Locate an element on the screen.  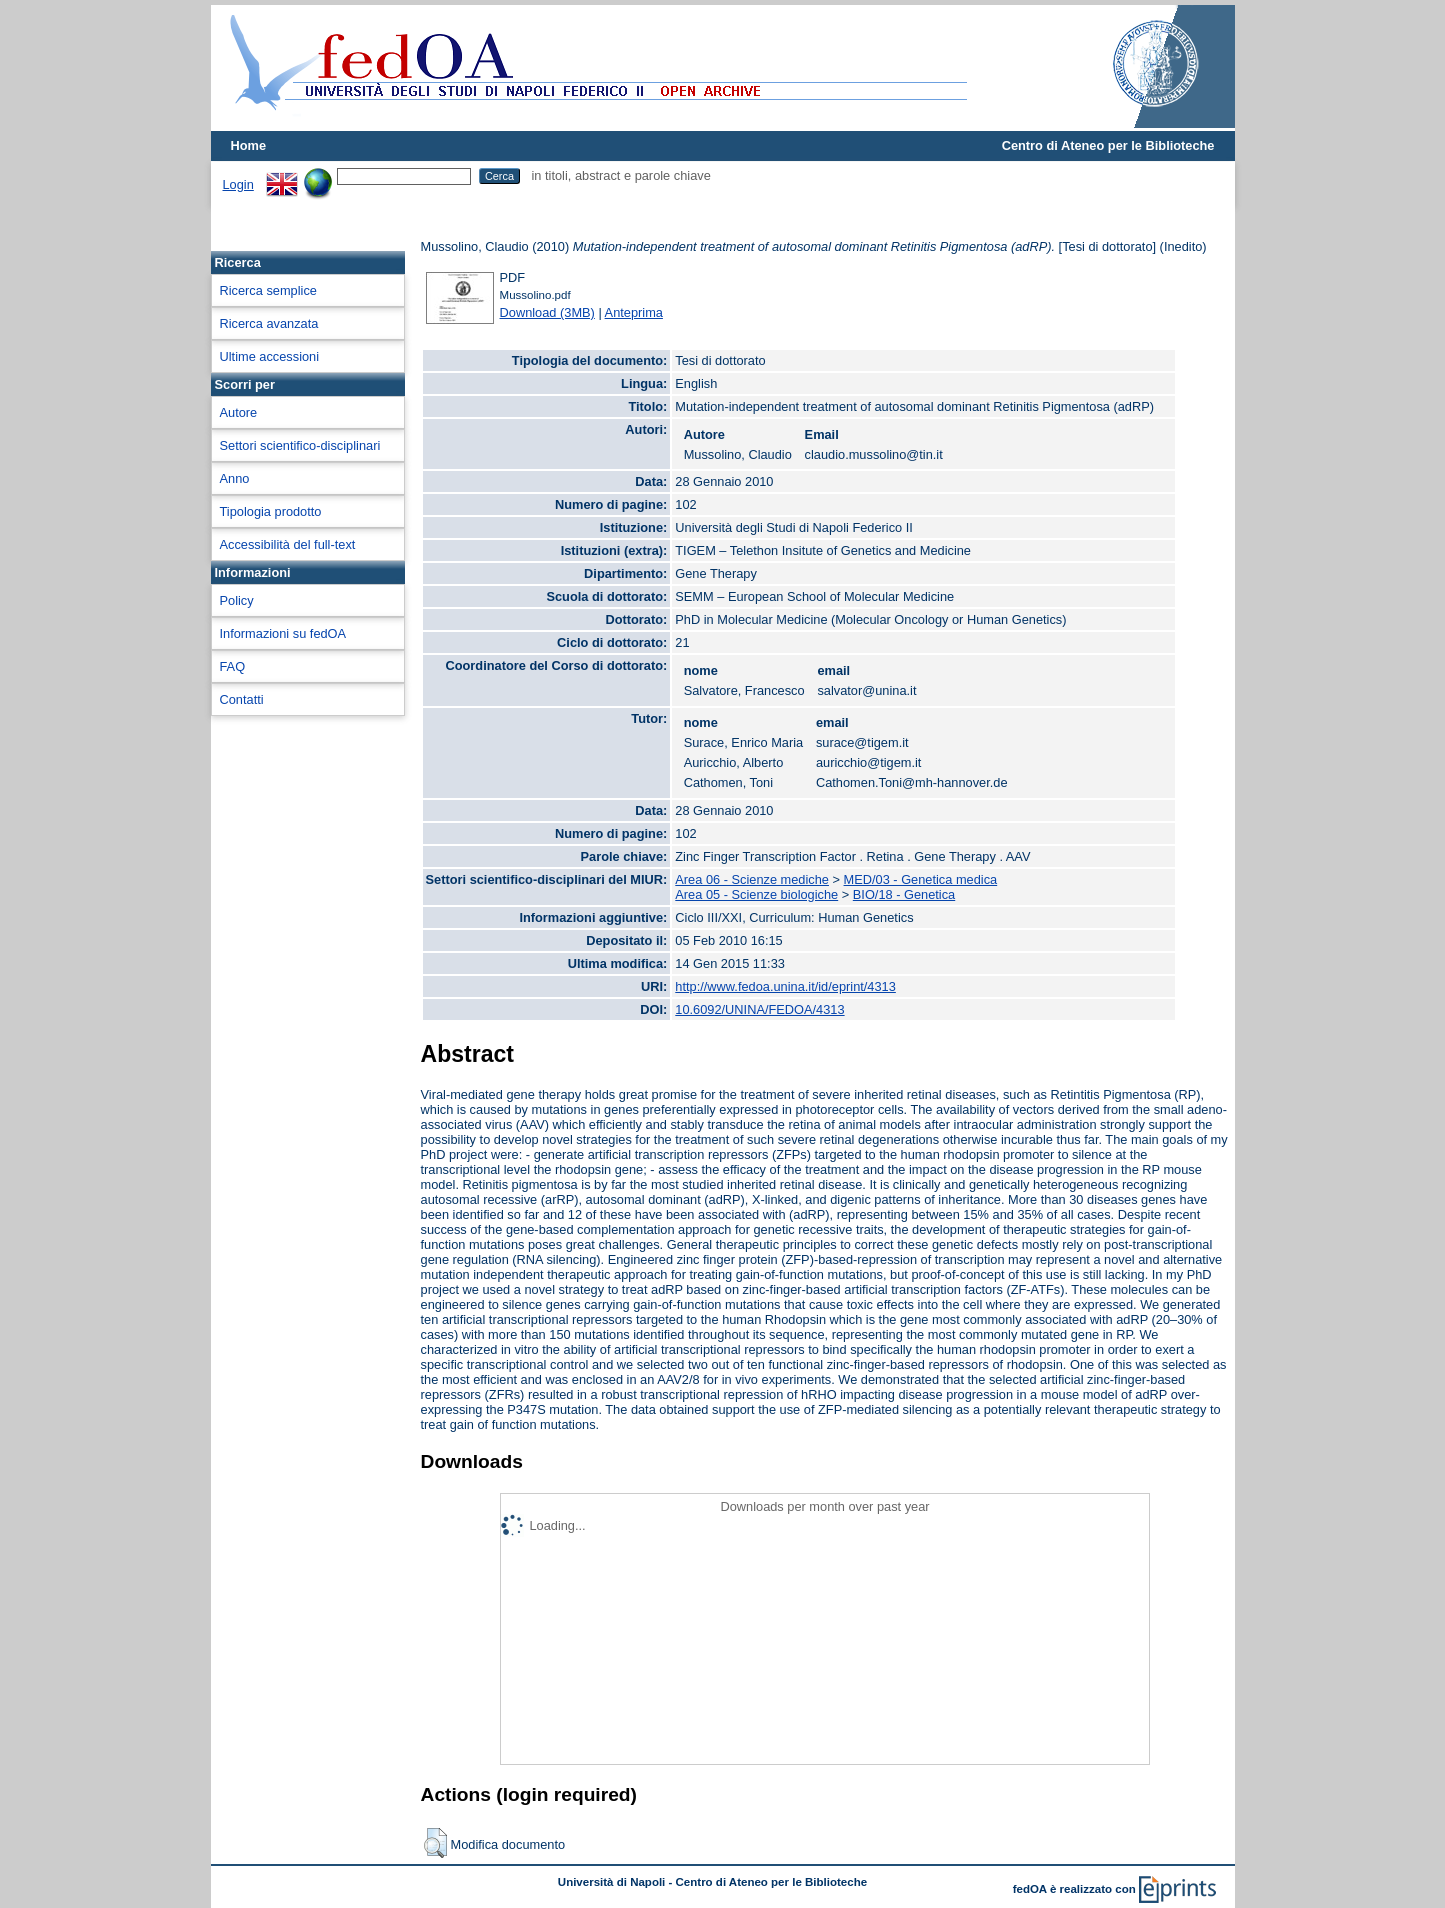
Accessibilità del full-text is located at coordinates (288, 544).